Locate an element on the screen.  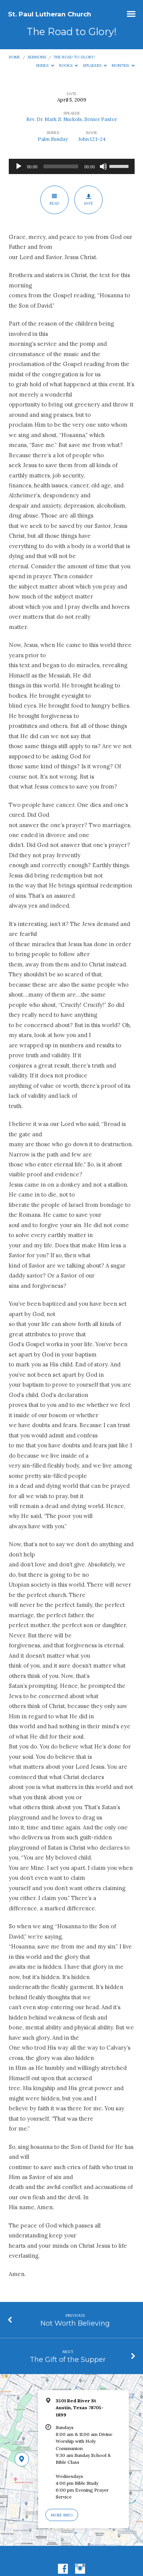
St. Paul Lutheran Church is located at coordinates (49, 14).